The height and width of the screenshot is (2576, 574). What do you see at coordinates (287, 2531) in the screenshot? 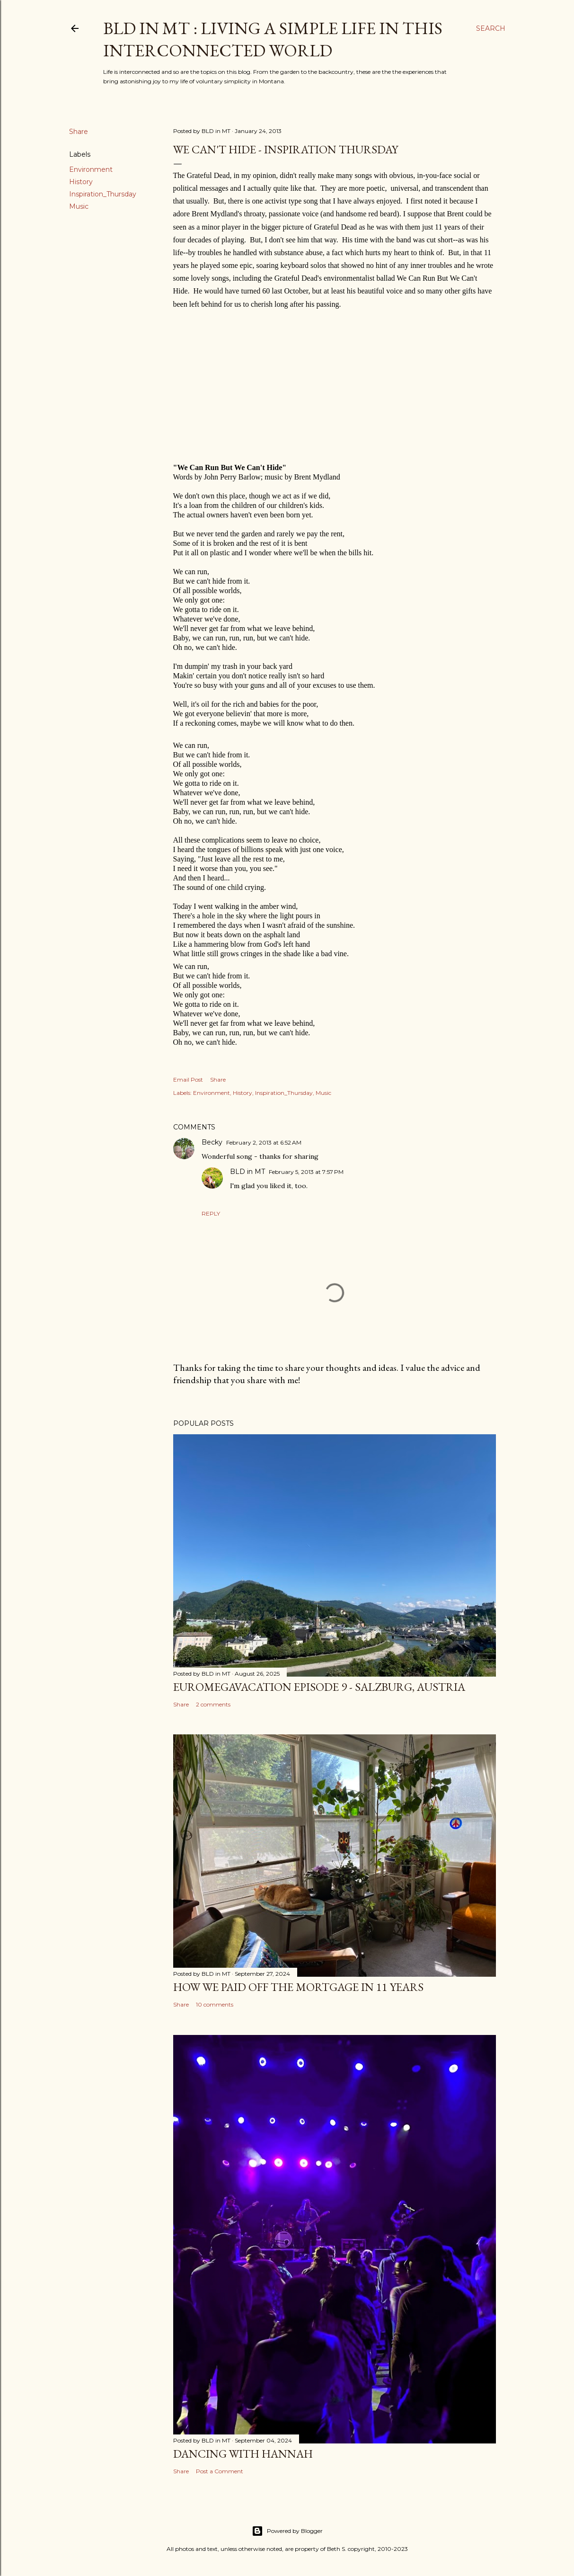
I see `Powered by Blogger` at bounding box center [287, 2531].